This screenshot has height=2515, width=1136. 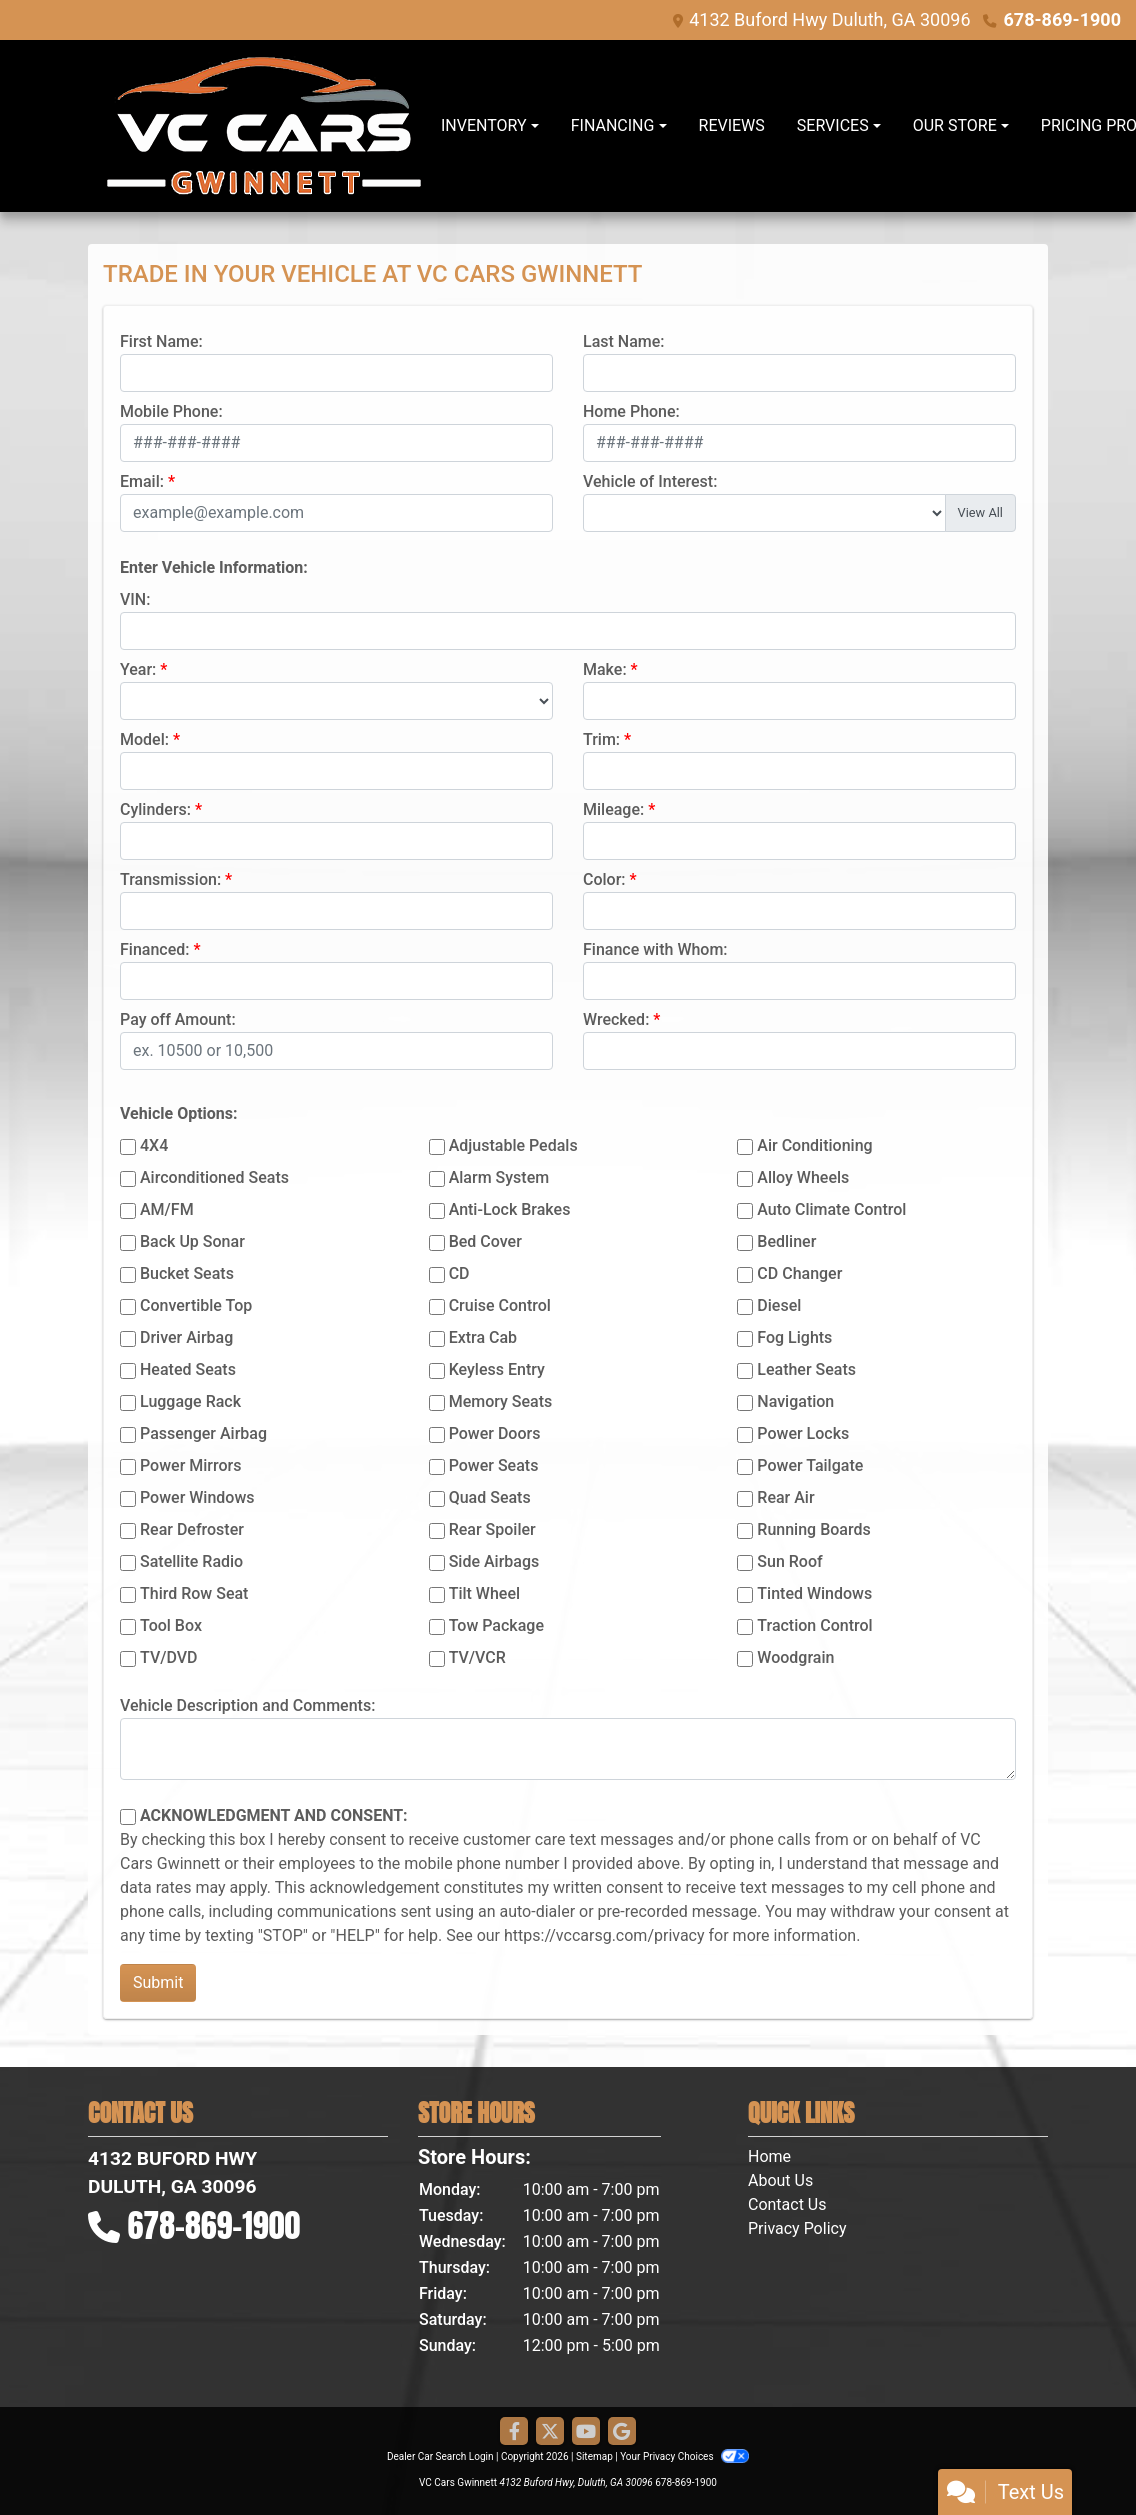 I want to click on Model:, so click(x=144, y=739).